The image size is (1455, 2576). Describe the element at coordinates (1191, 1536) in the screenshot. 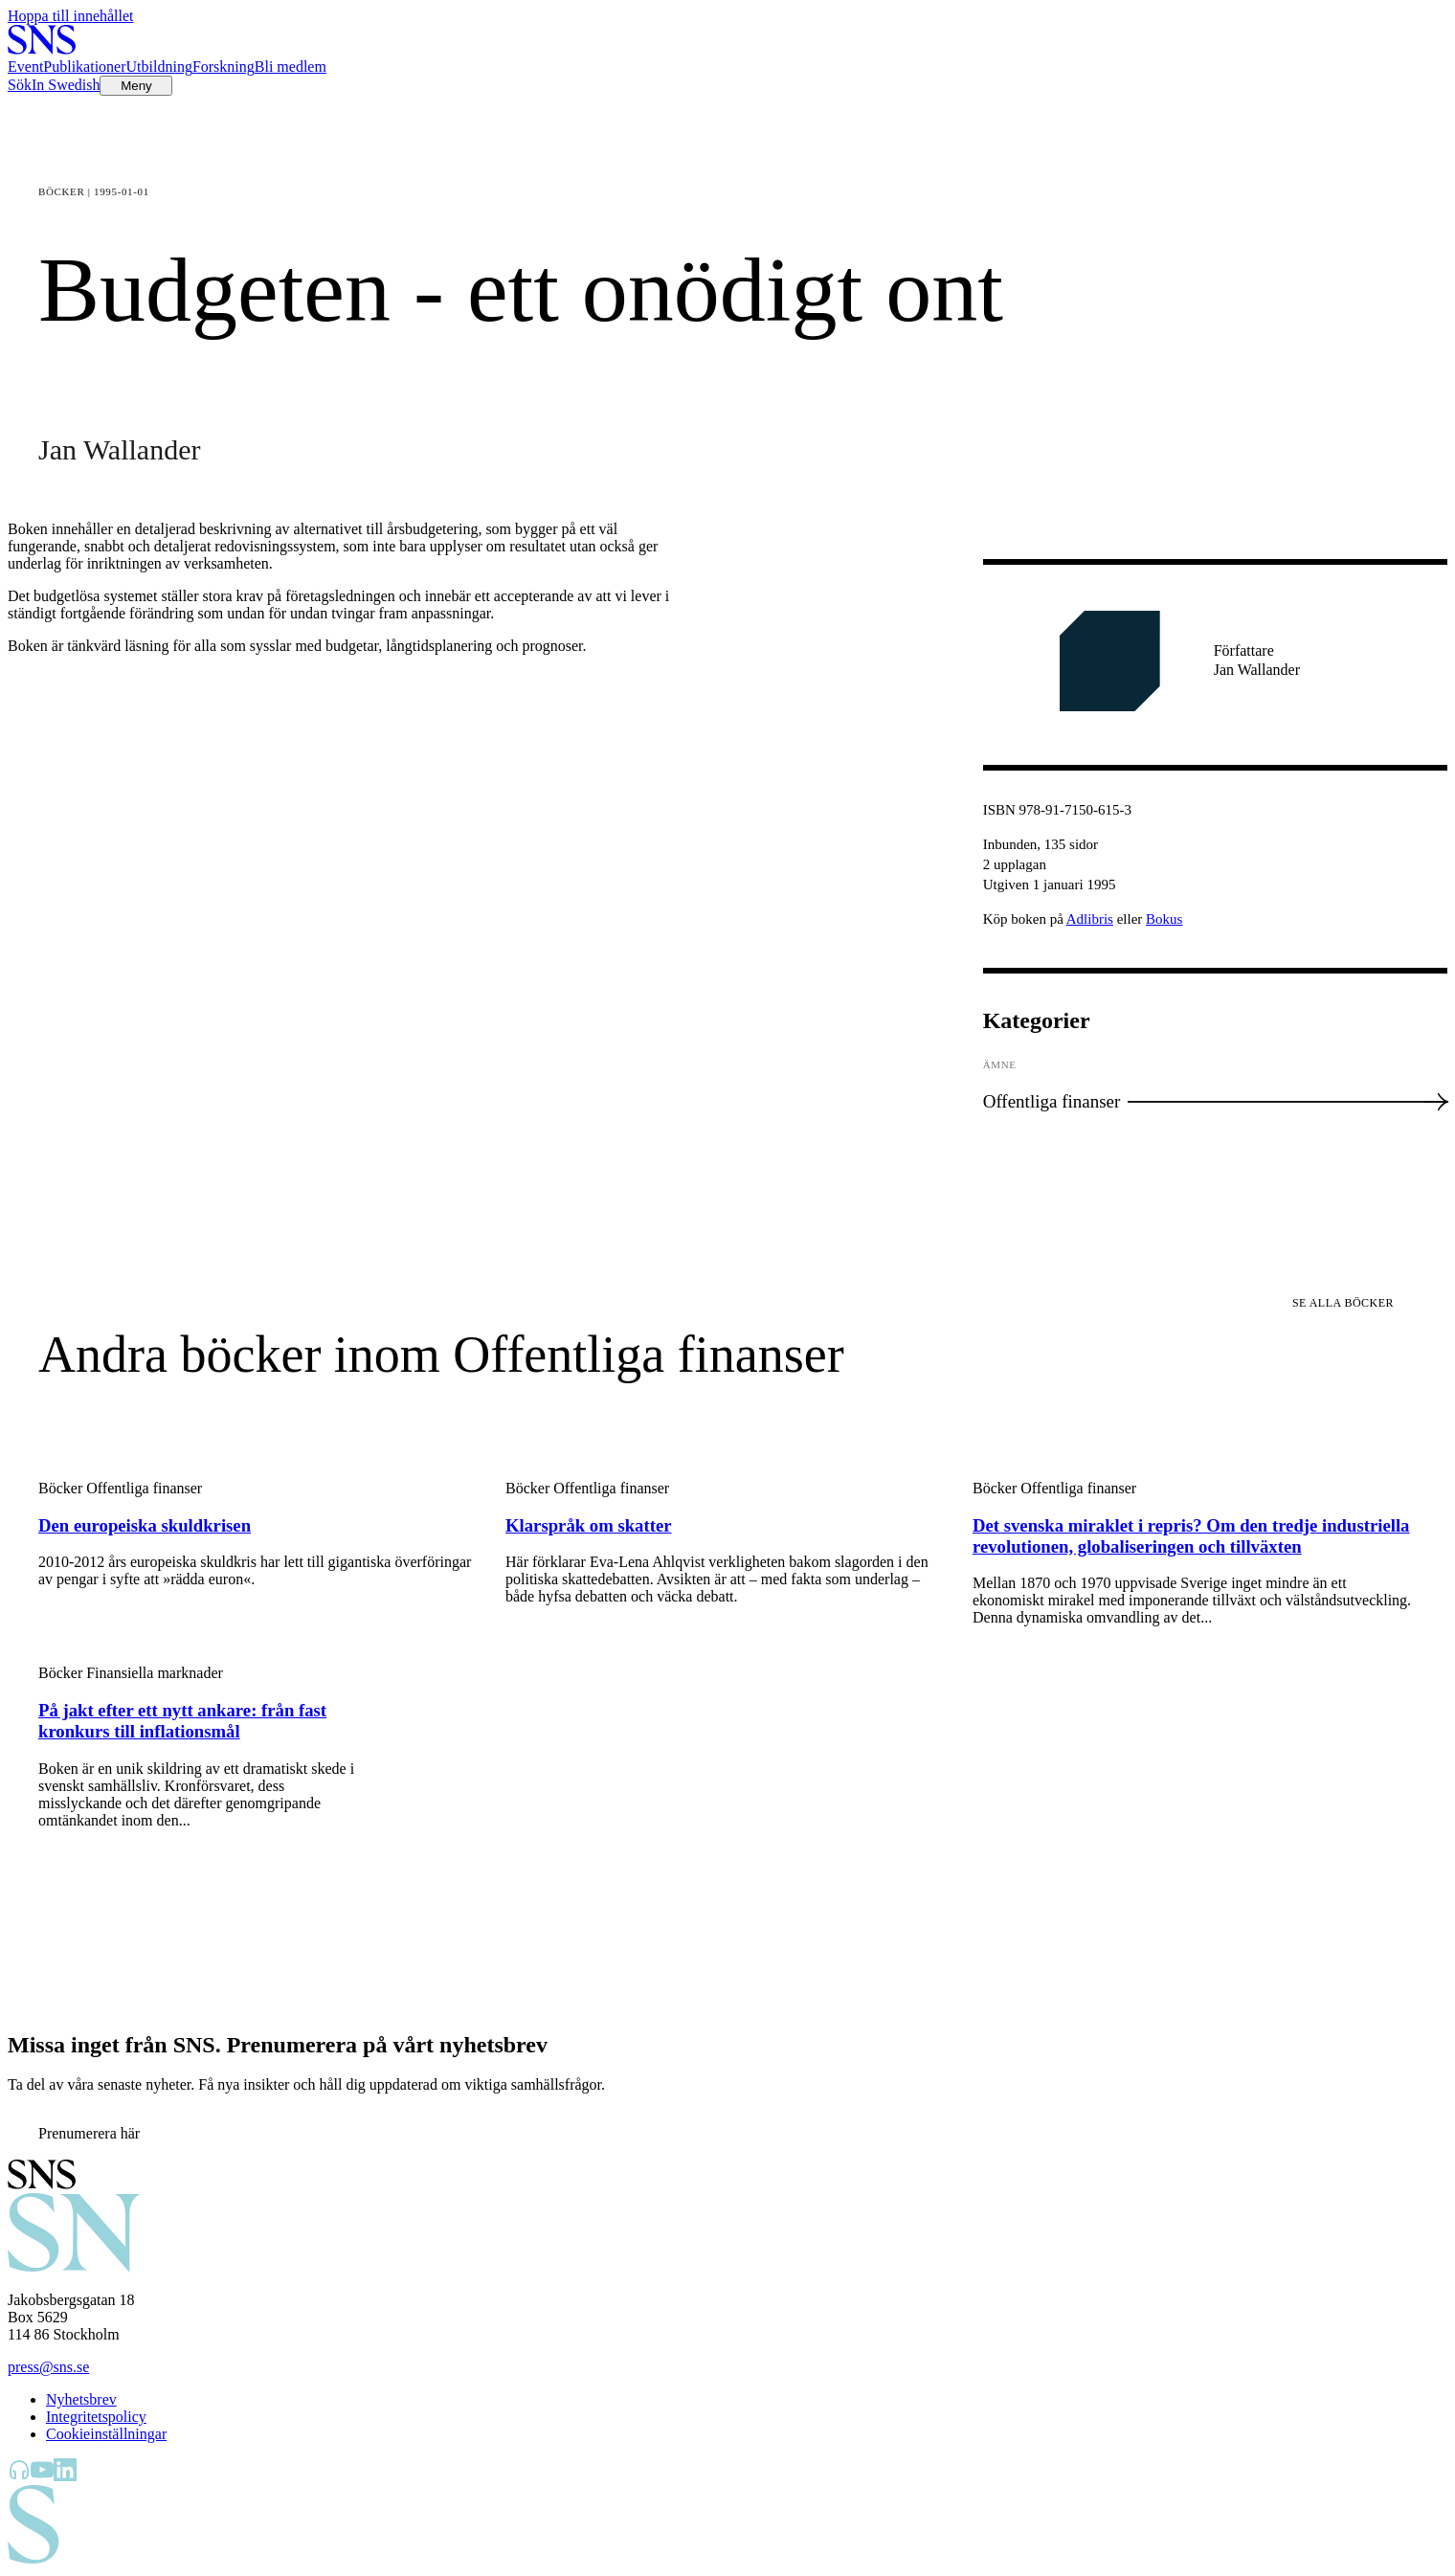

I see `Det svenska miraklet i repris? Om den tredje industriella revolutionen, globaliseringen och tillväxten` at that location.